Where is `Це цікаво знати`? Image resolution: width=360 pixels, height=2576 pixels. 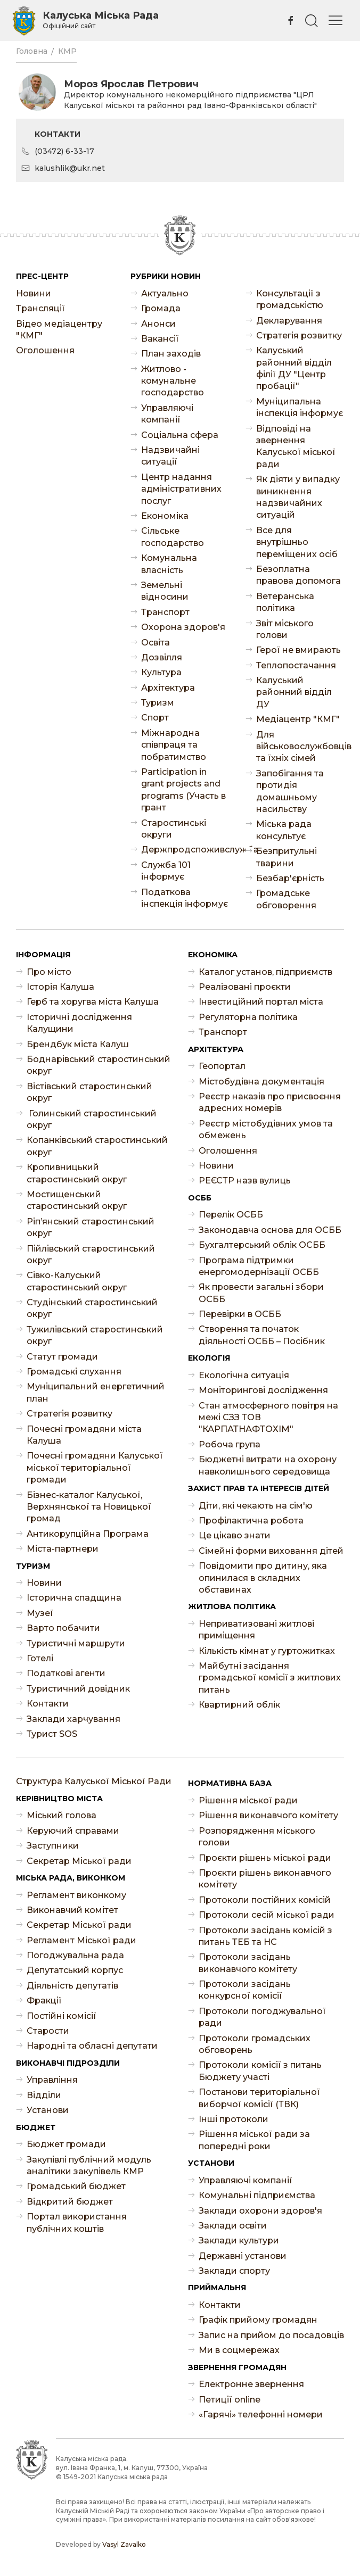
Це цікаво знати is located at coordinates (235, 1535).